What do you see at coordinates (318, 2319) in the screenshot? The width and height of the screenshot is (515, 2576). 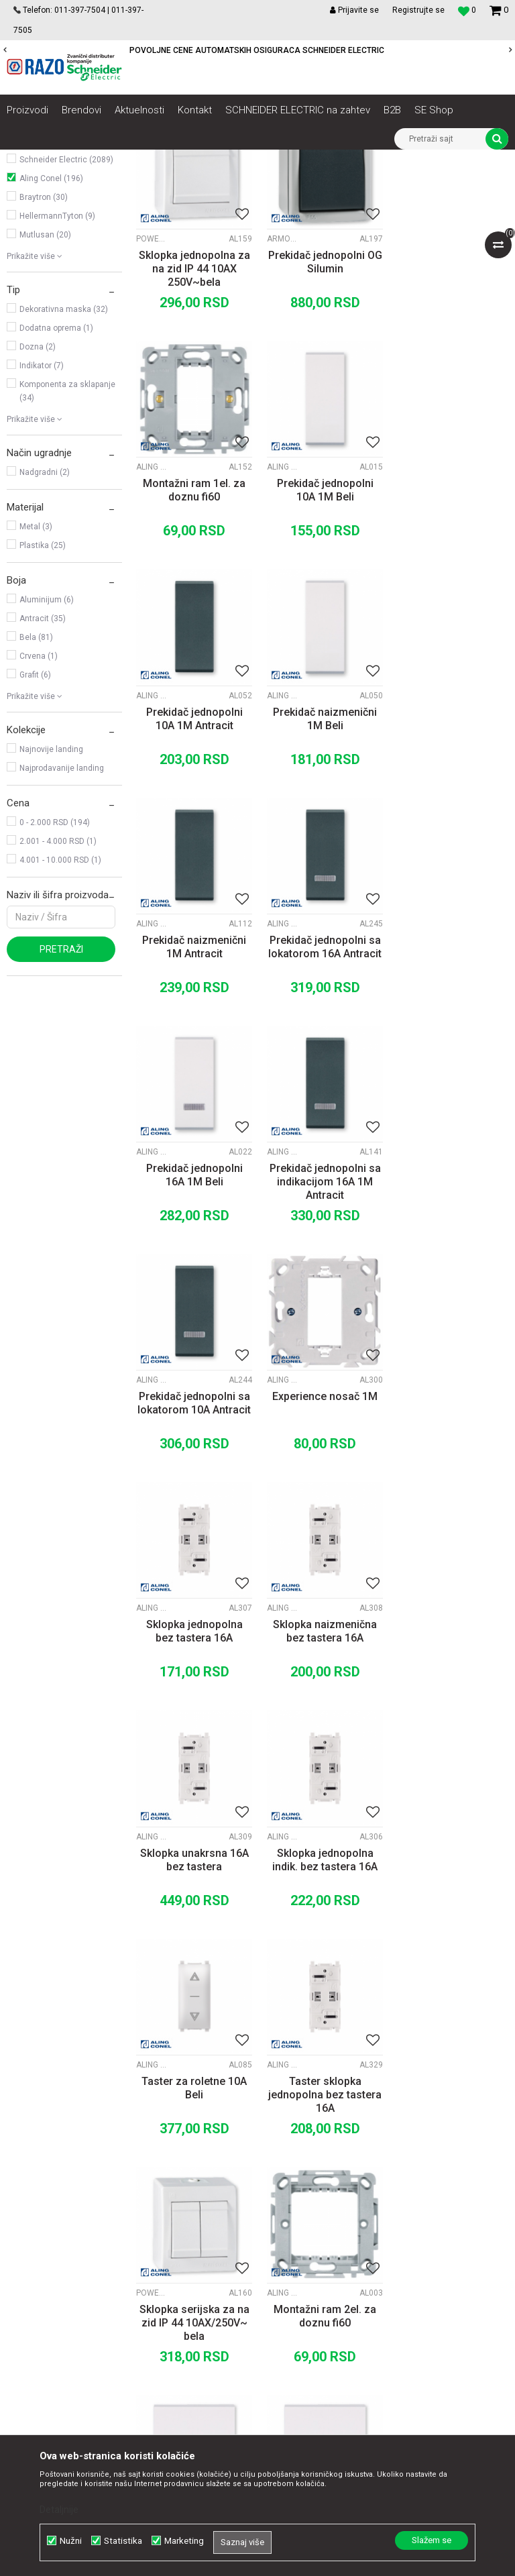 I see `Najčešća pitanja` at bounding box center [318, 2319].